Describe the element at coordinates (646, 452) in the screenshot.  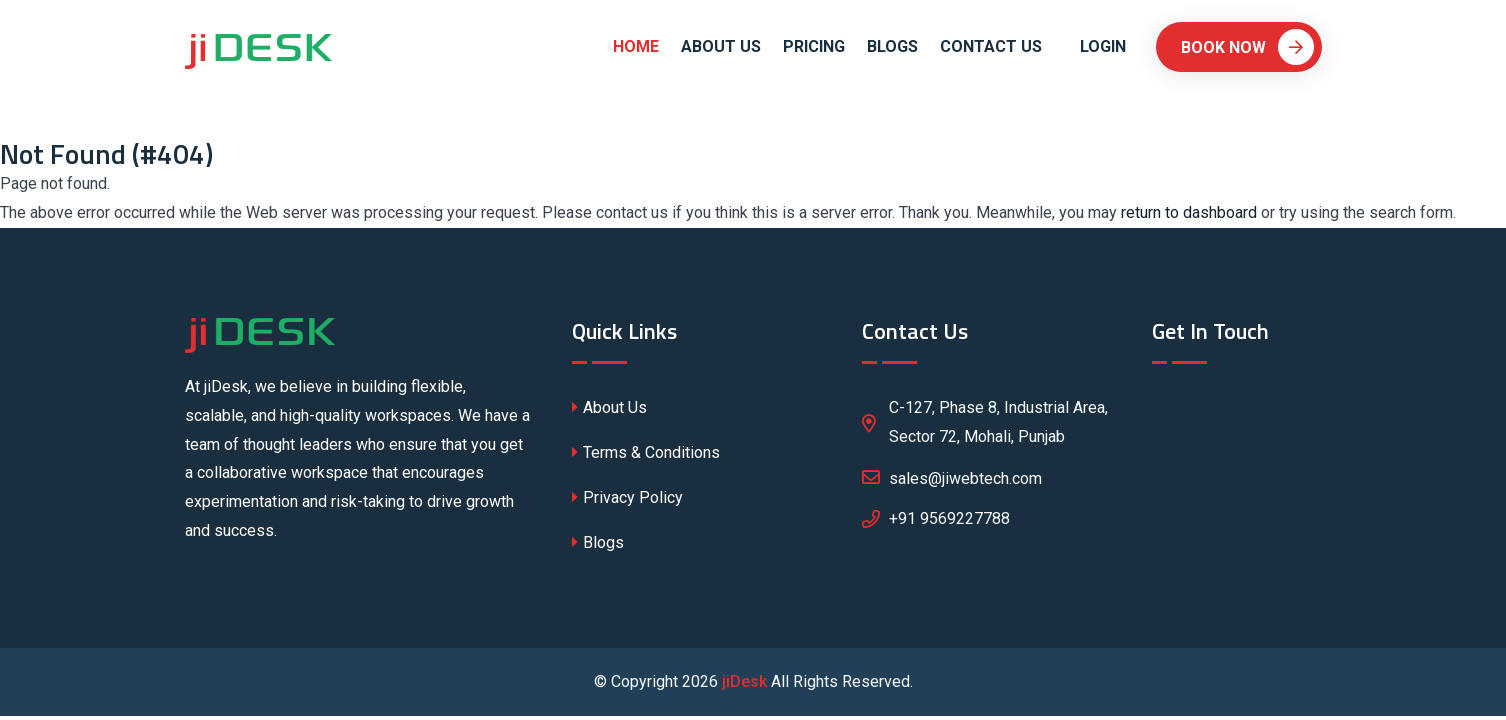
I see `Terms & Conditions` at that location.